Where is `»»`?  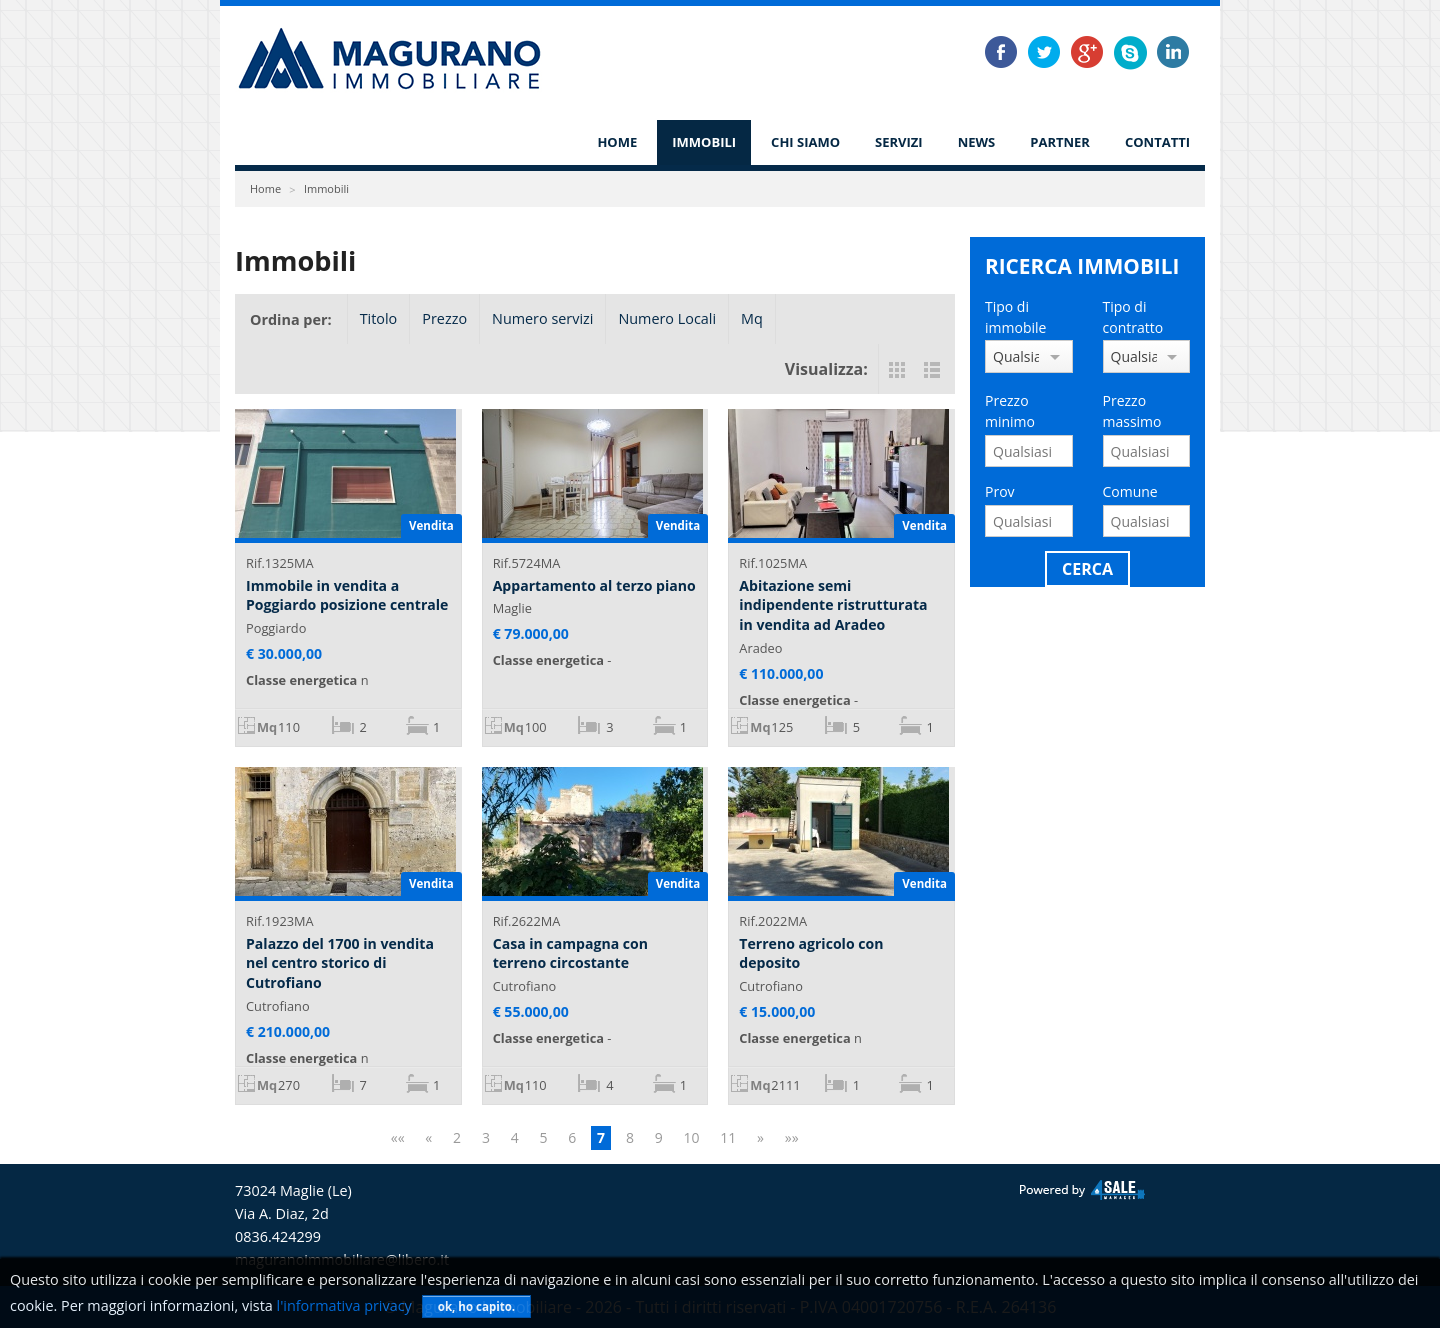
»» is located at coordinates (792, 1137).